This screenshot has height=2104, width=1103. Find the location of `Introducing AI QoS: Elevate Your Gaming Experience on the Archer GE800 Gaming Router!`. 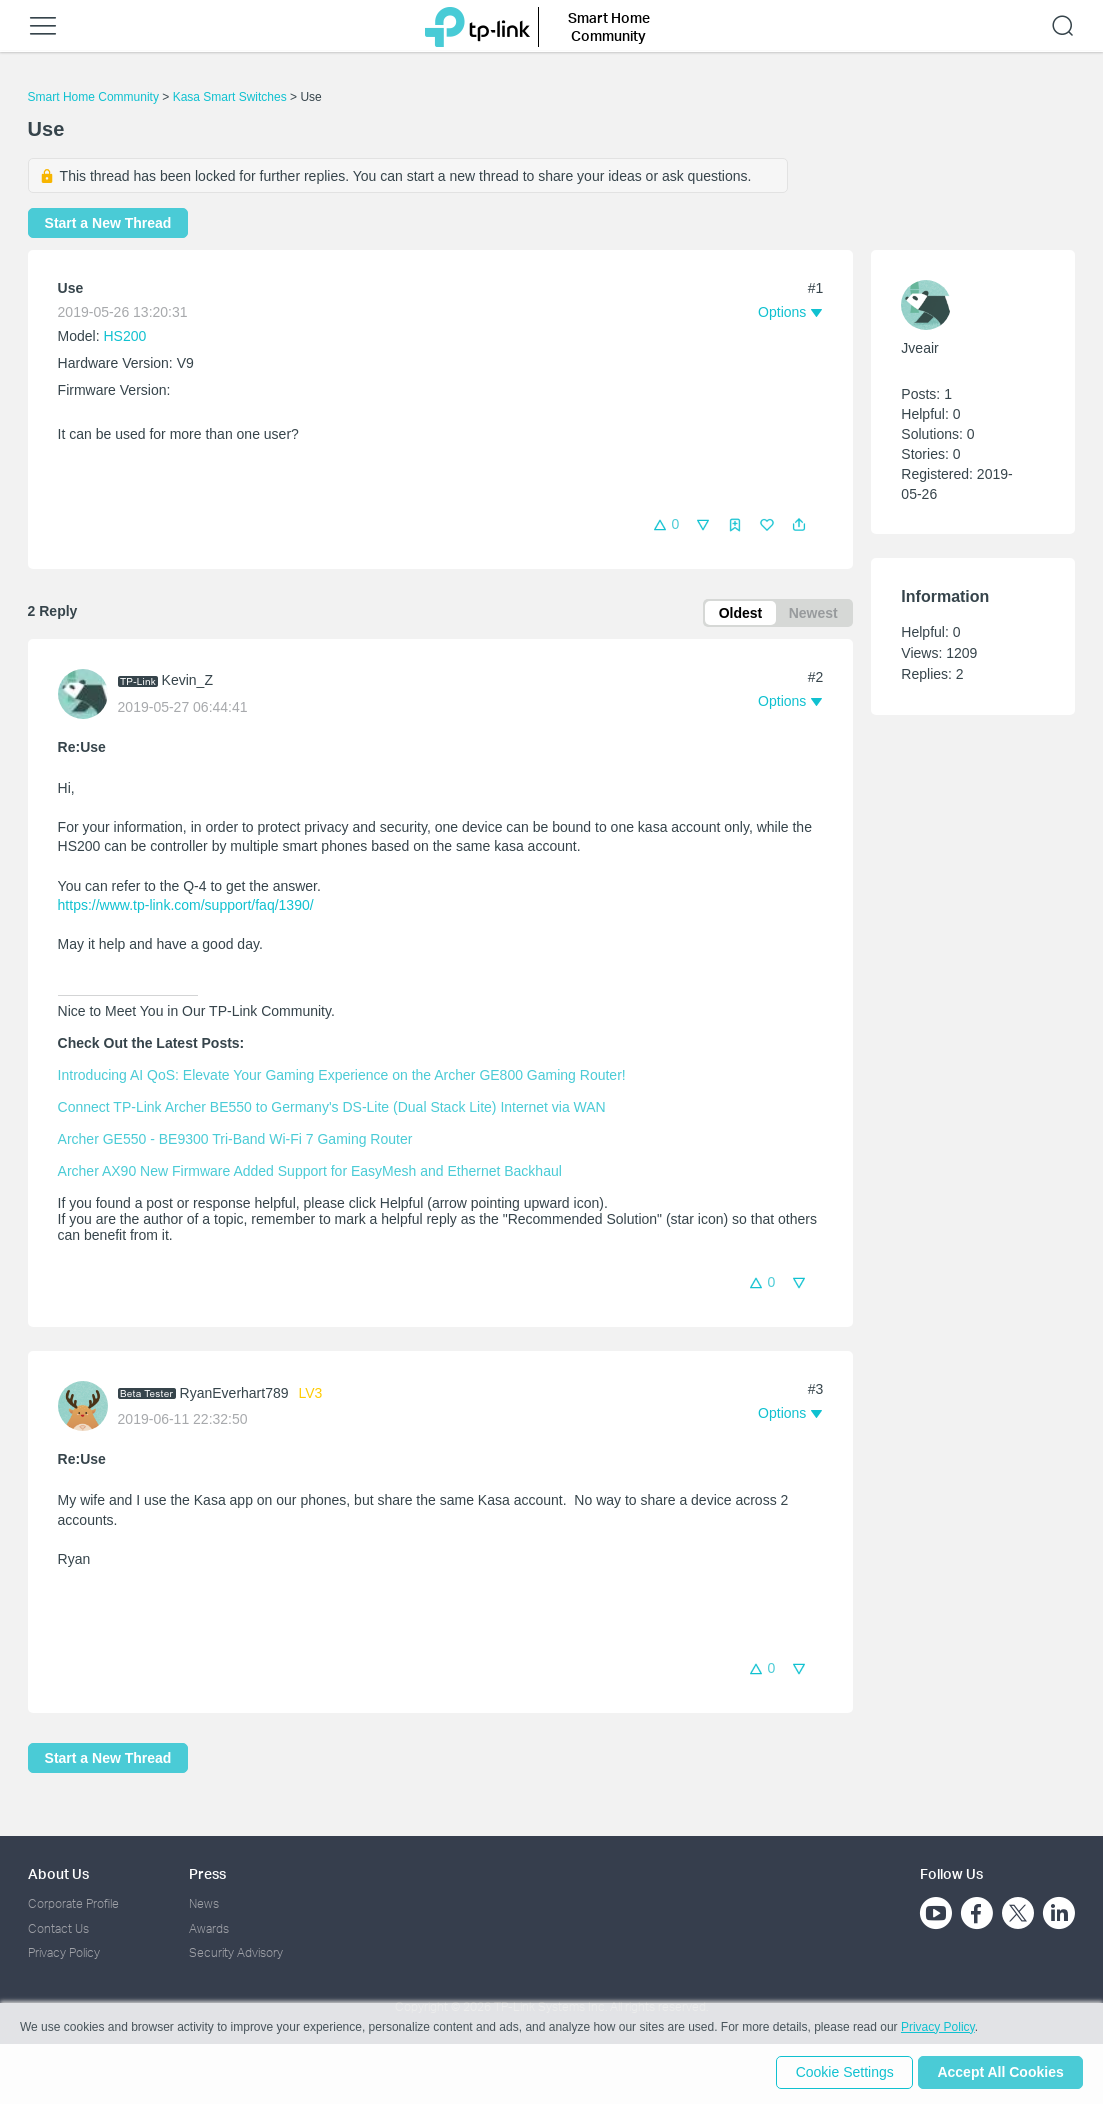

Introducing AI QoS: Elevate Your Gaming Experience on the Archer GE800 Gaming Router! is located at coordinates (342, 1077).